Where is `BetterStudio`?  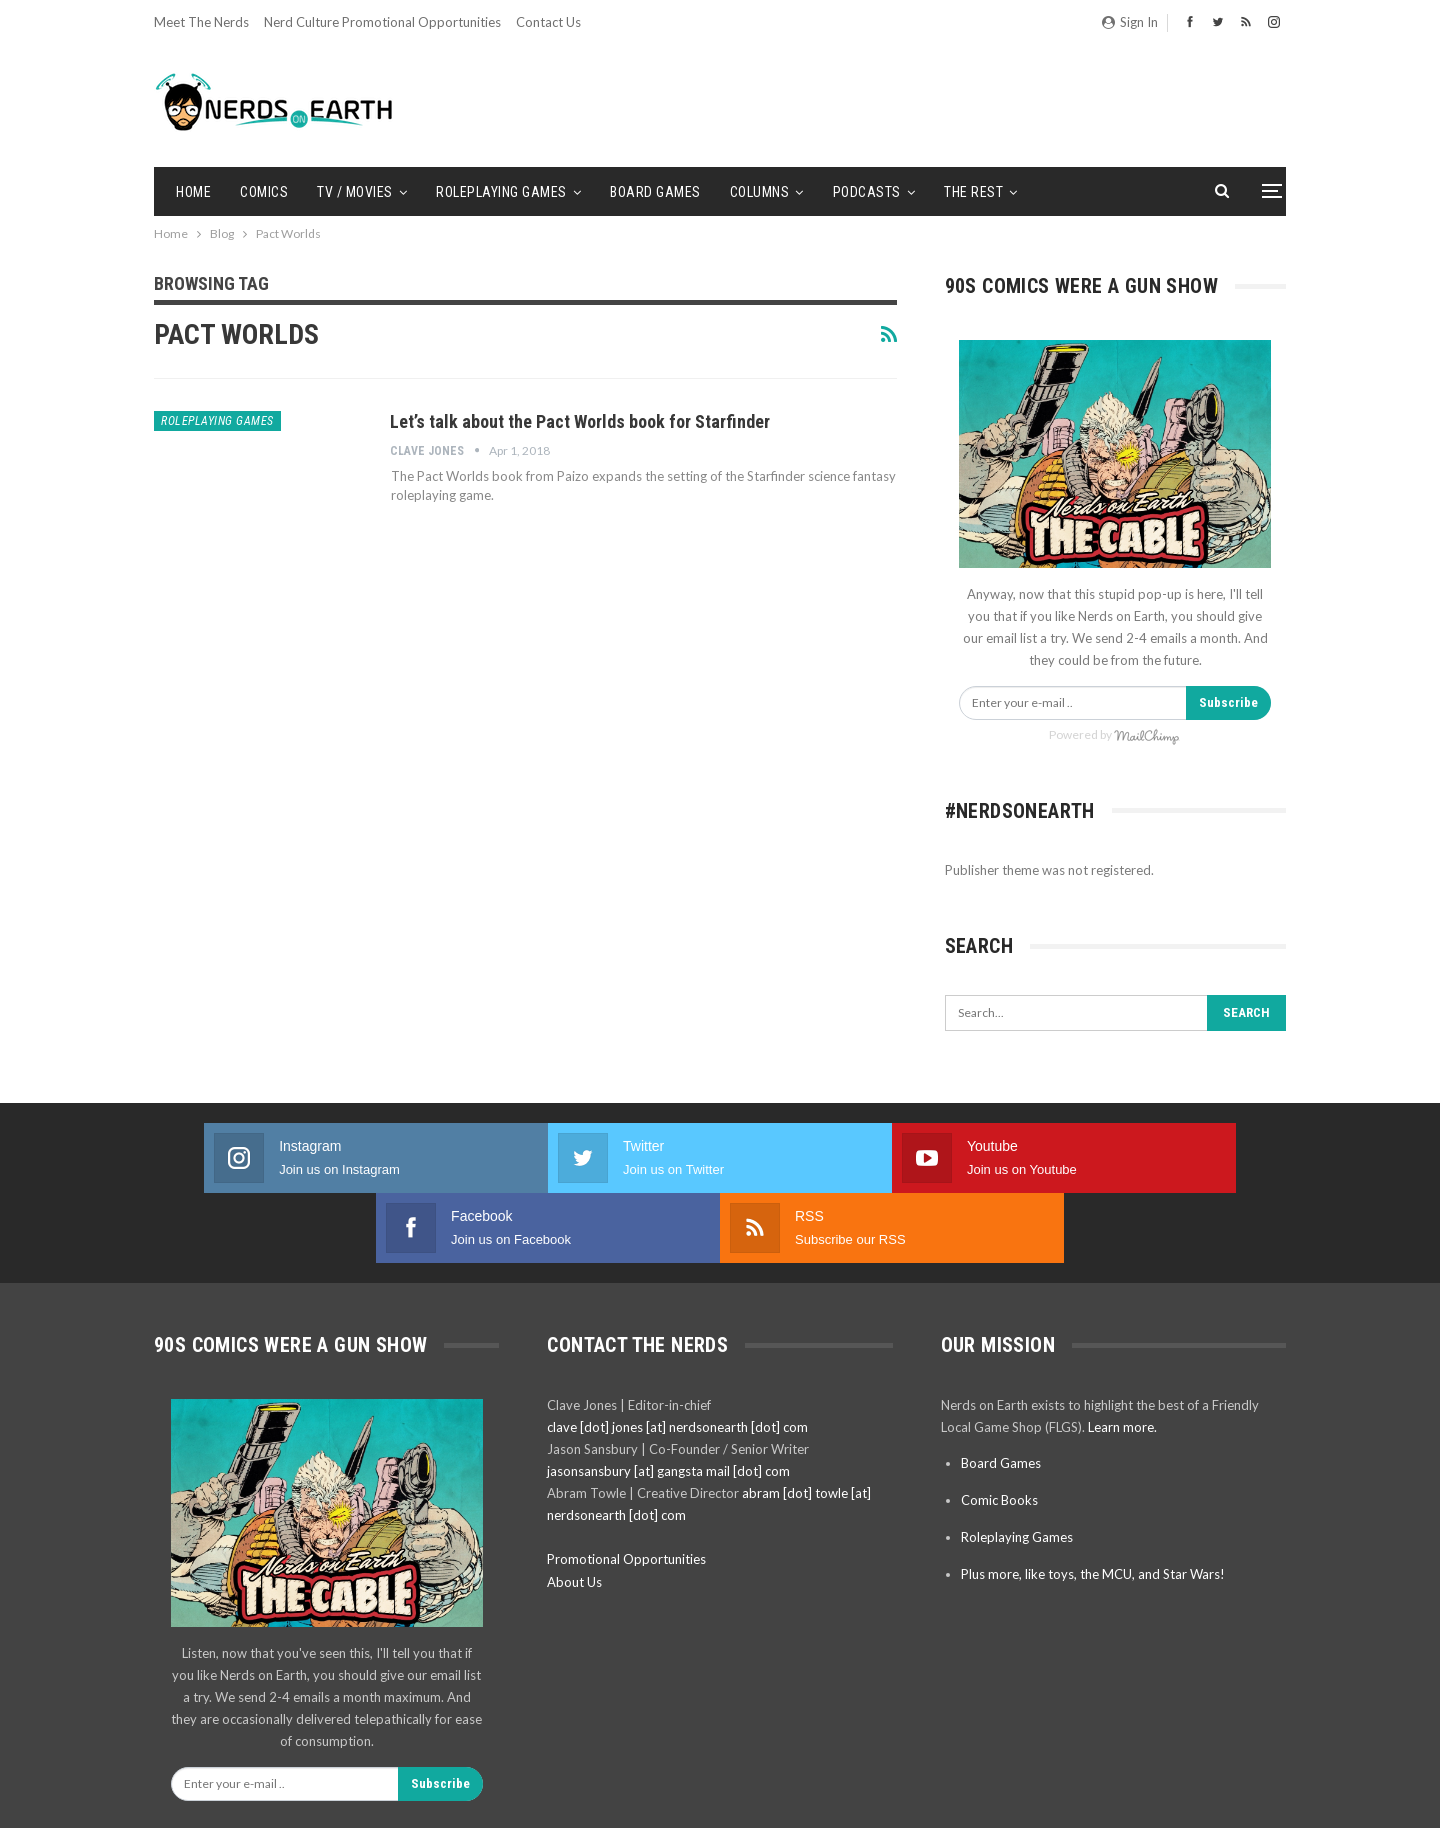 BetterStudio is located at coordinates (1251, 1796).